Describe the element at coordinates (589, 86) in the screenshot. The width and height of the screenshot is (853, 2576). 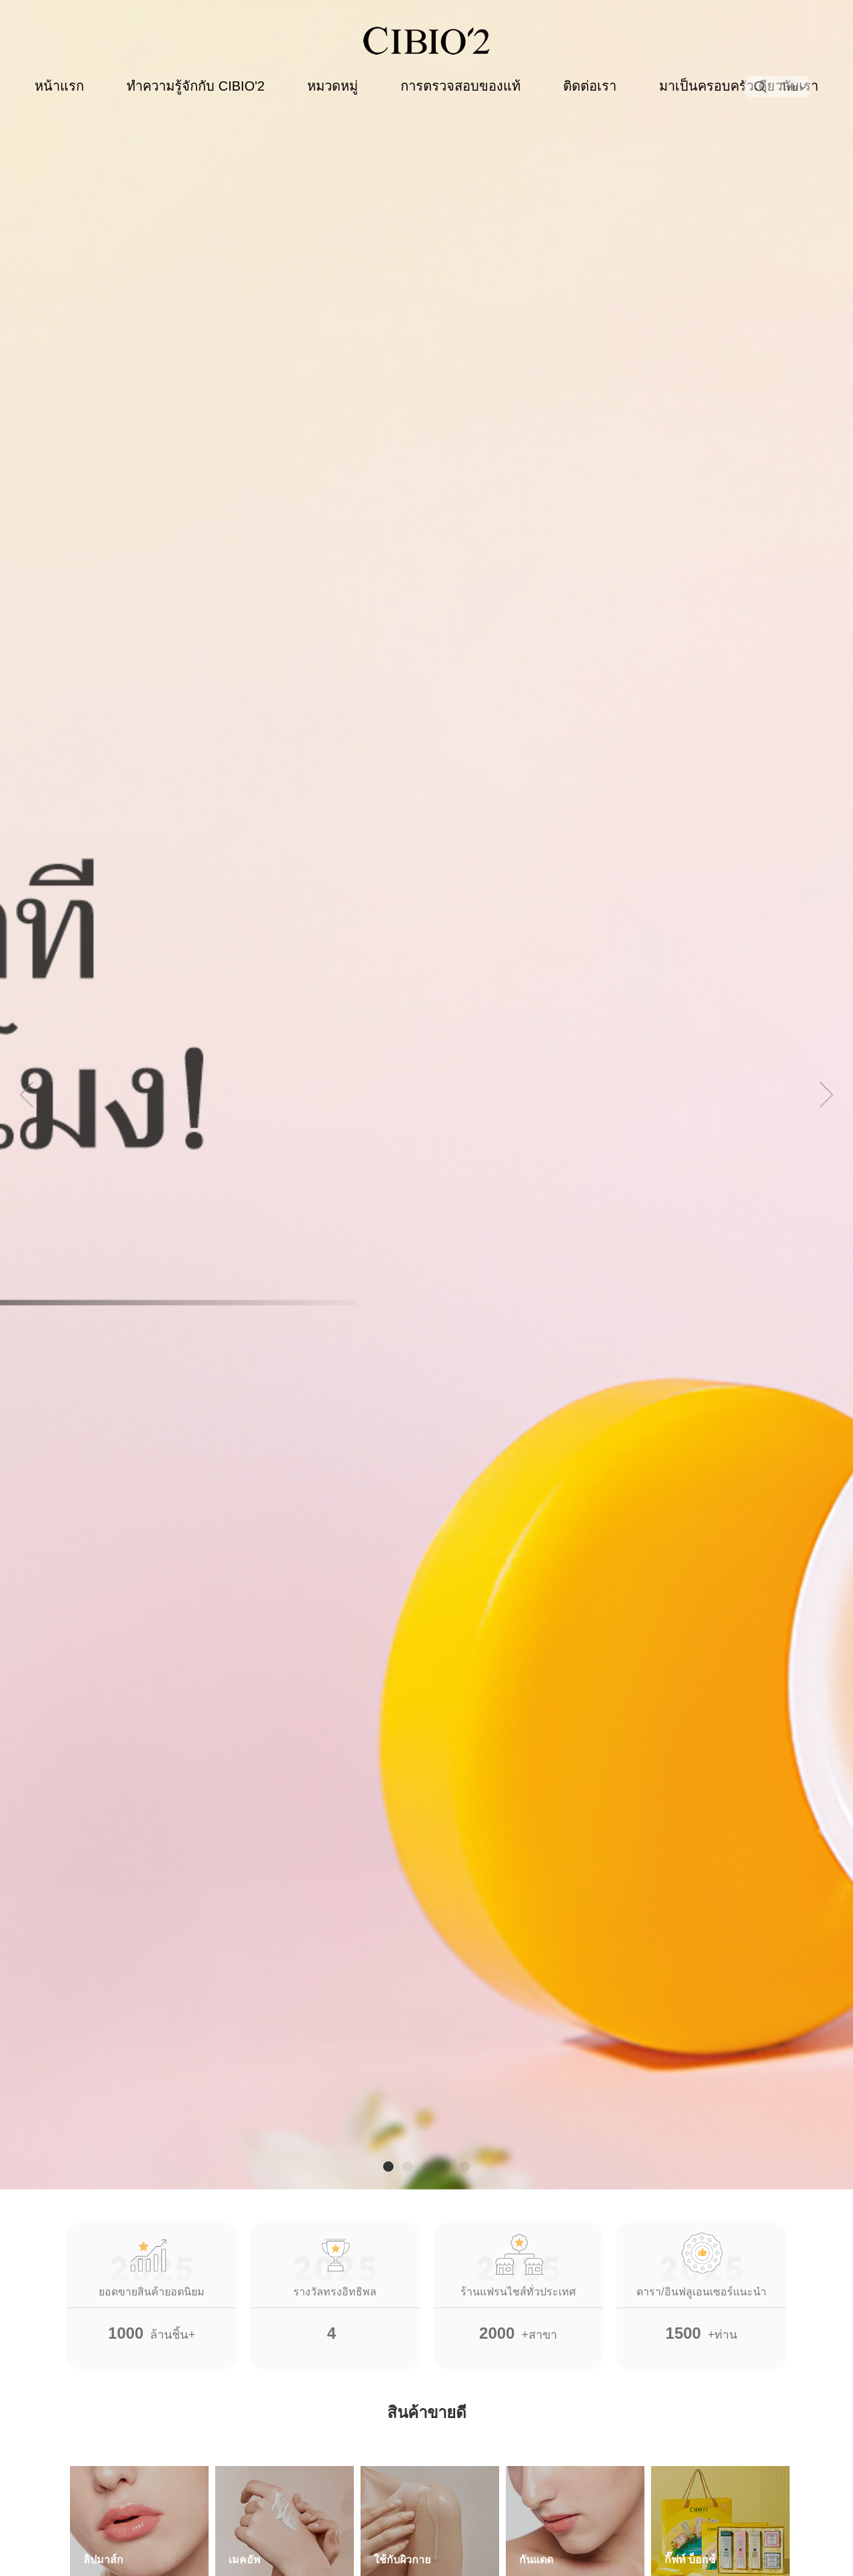
I see `ติดต่อเรา` at that location.